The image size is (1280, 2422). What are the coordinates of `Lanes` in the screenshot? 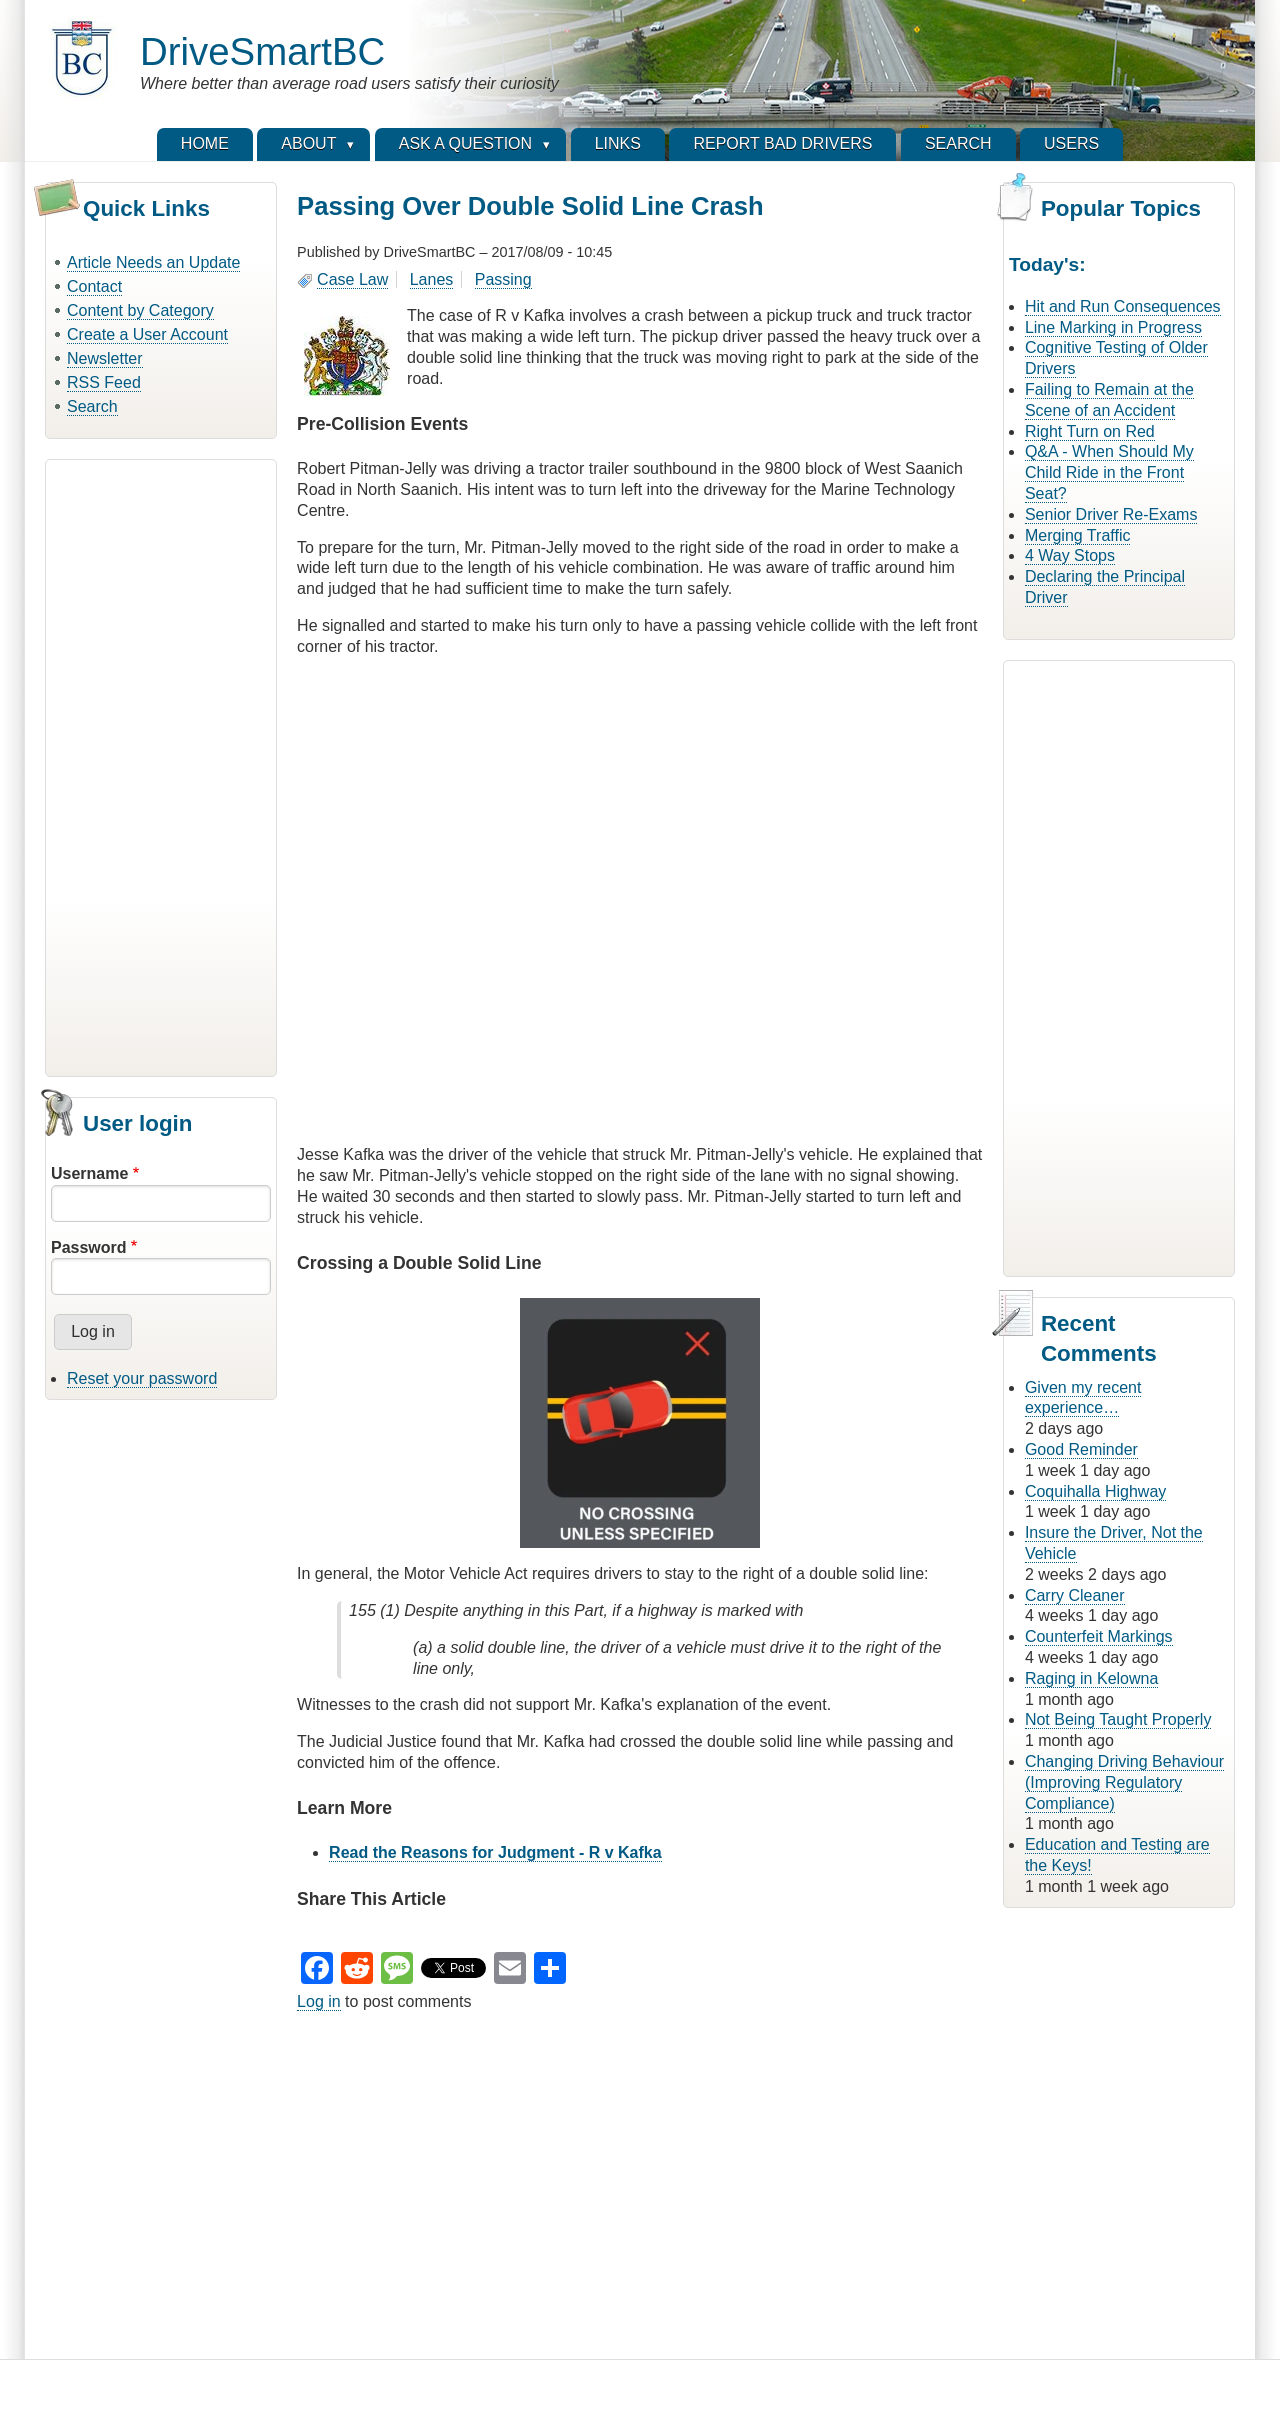 It's located at (432, 279).